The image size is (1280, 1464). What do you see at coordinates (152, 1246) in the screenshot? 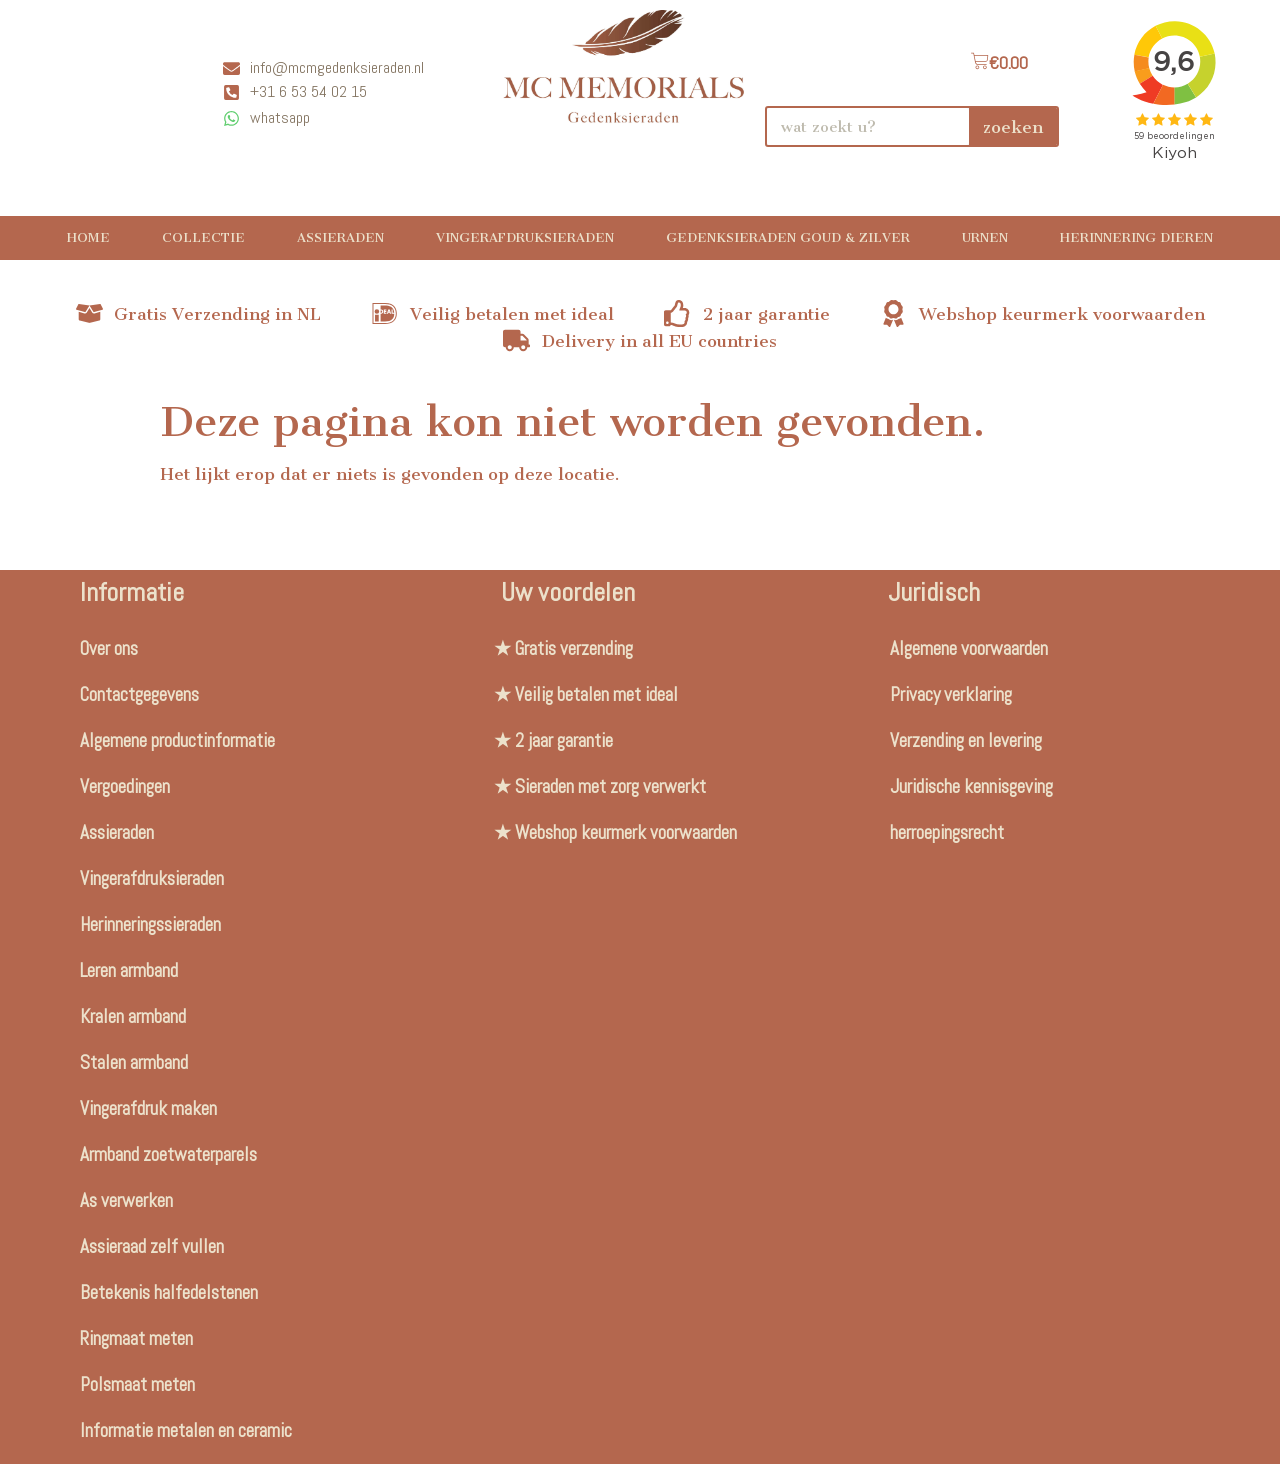
I see `Assieraad zelf vullen` at bounding box center [152, 1246].